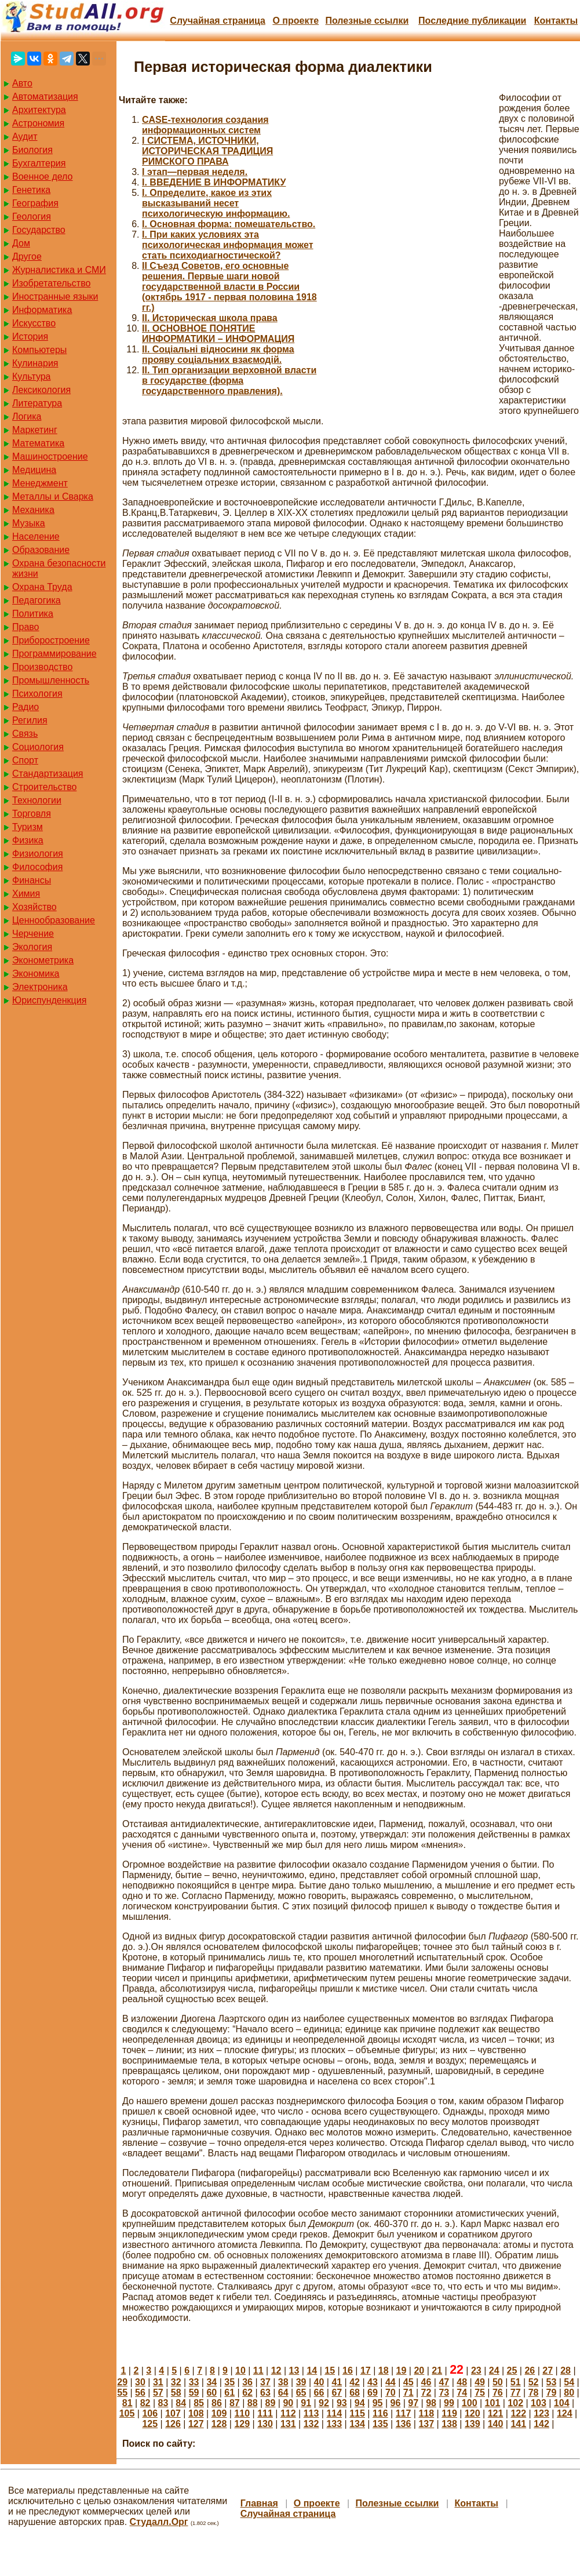  Describe the element at coordinates (40, 987) in the screenshot. I see `Электроника` at that location.